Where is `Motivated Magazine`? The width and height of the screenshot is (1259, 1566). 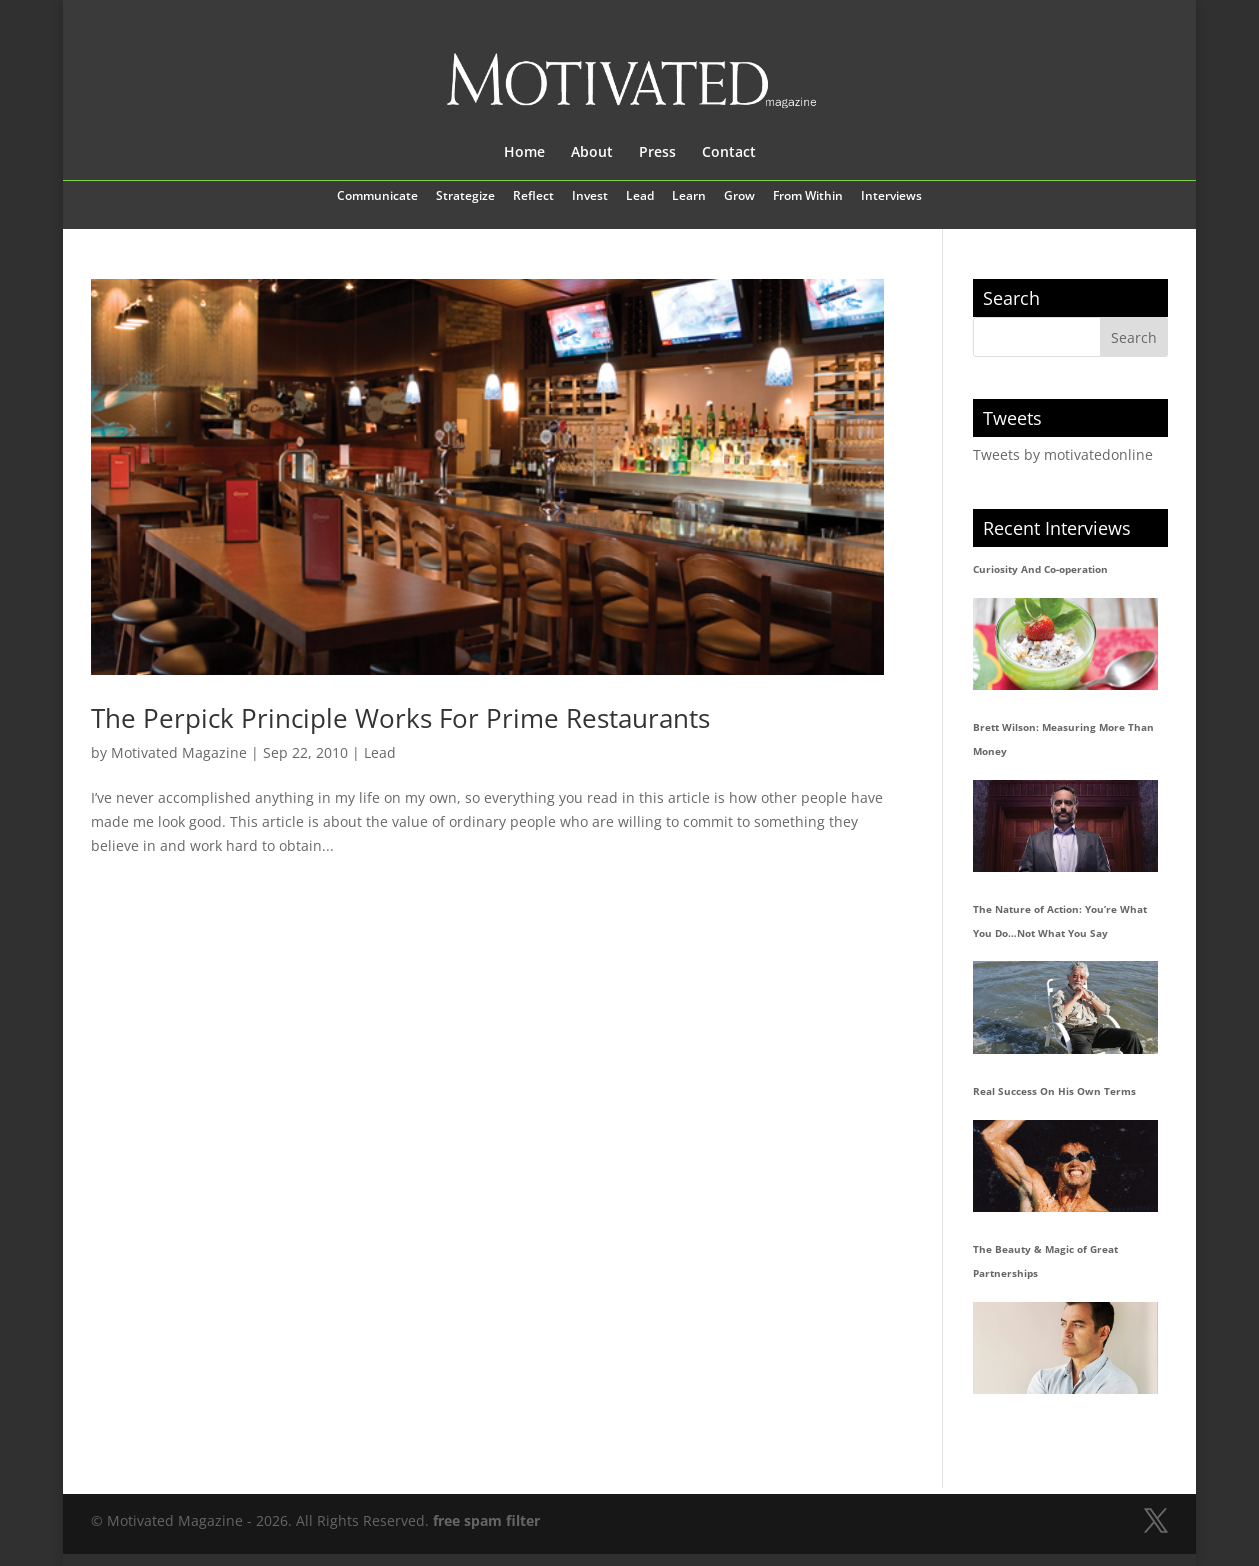 Motivated Magazine is located at coordinates (179, 752).